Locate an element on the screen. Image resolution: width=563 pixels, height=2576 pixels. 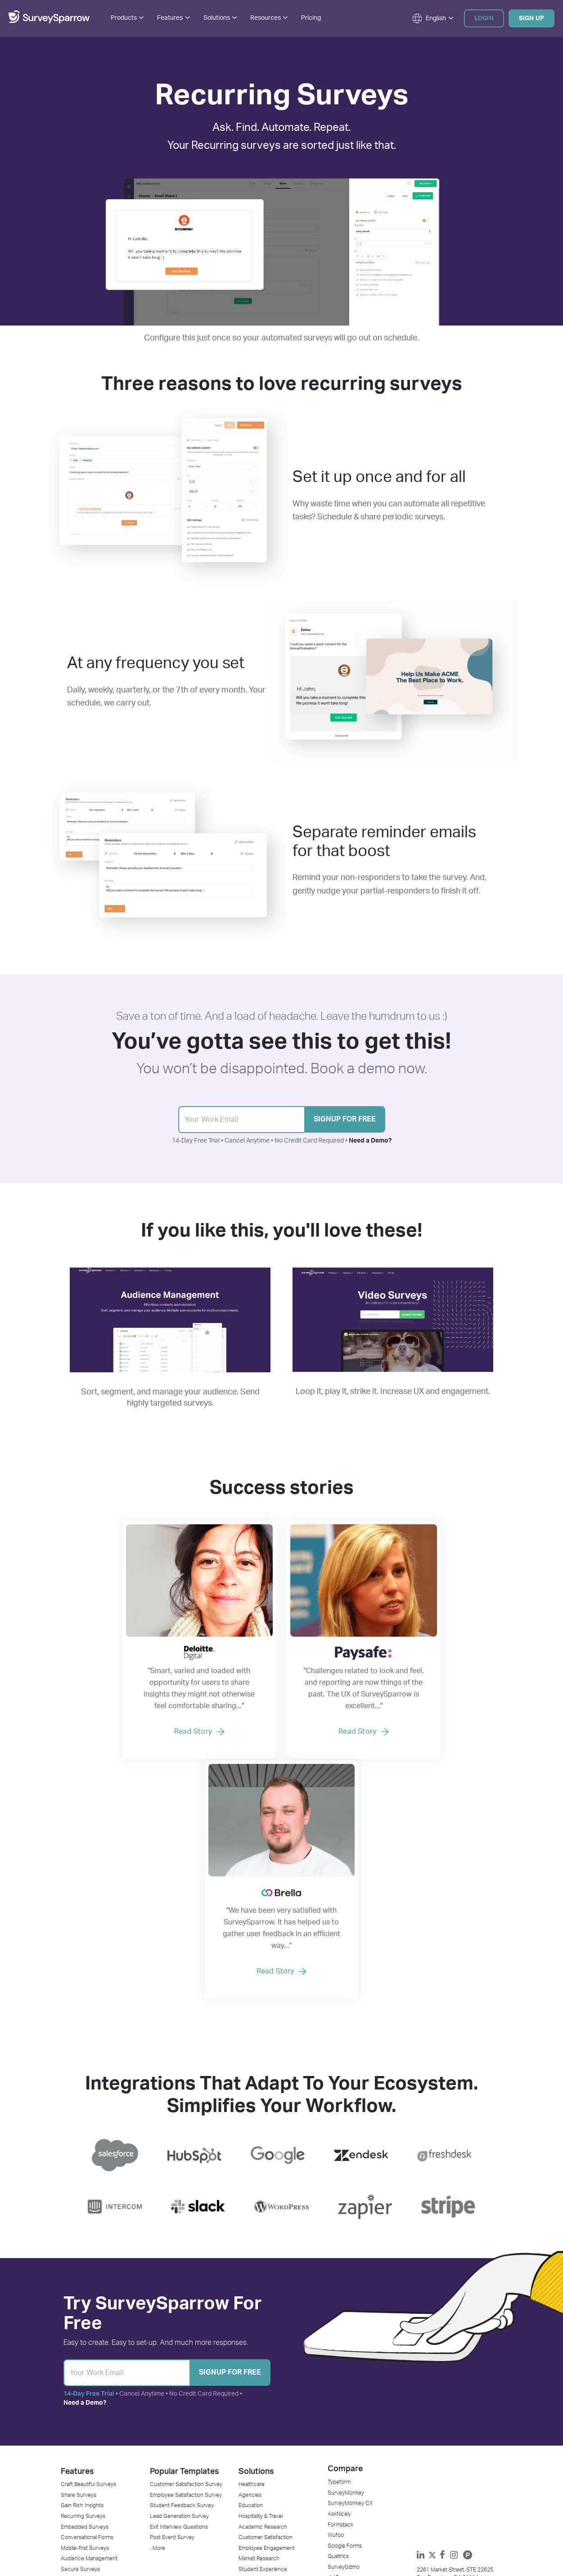
Hospitality & Travel is located at coordinates (261, 2289).